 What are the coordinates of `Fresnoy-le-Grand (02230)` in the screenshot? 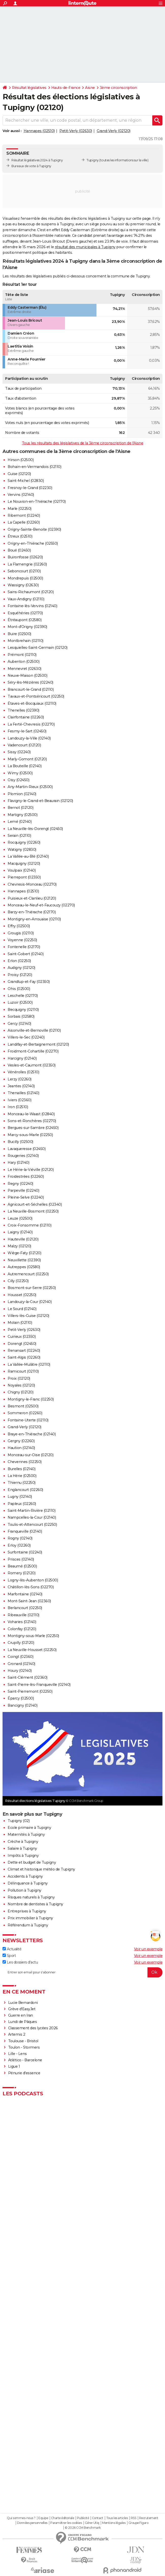 It's located at (30, 487).